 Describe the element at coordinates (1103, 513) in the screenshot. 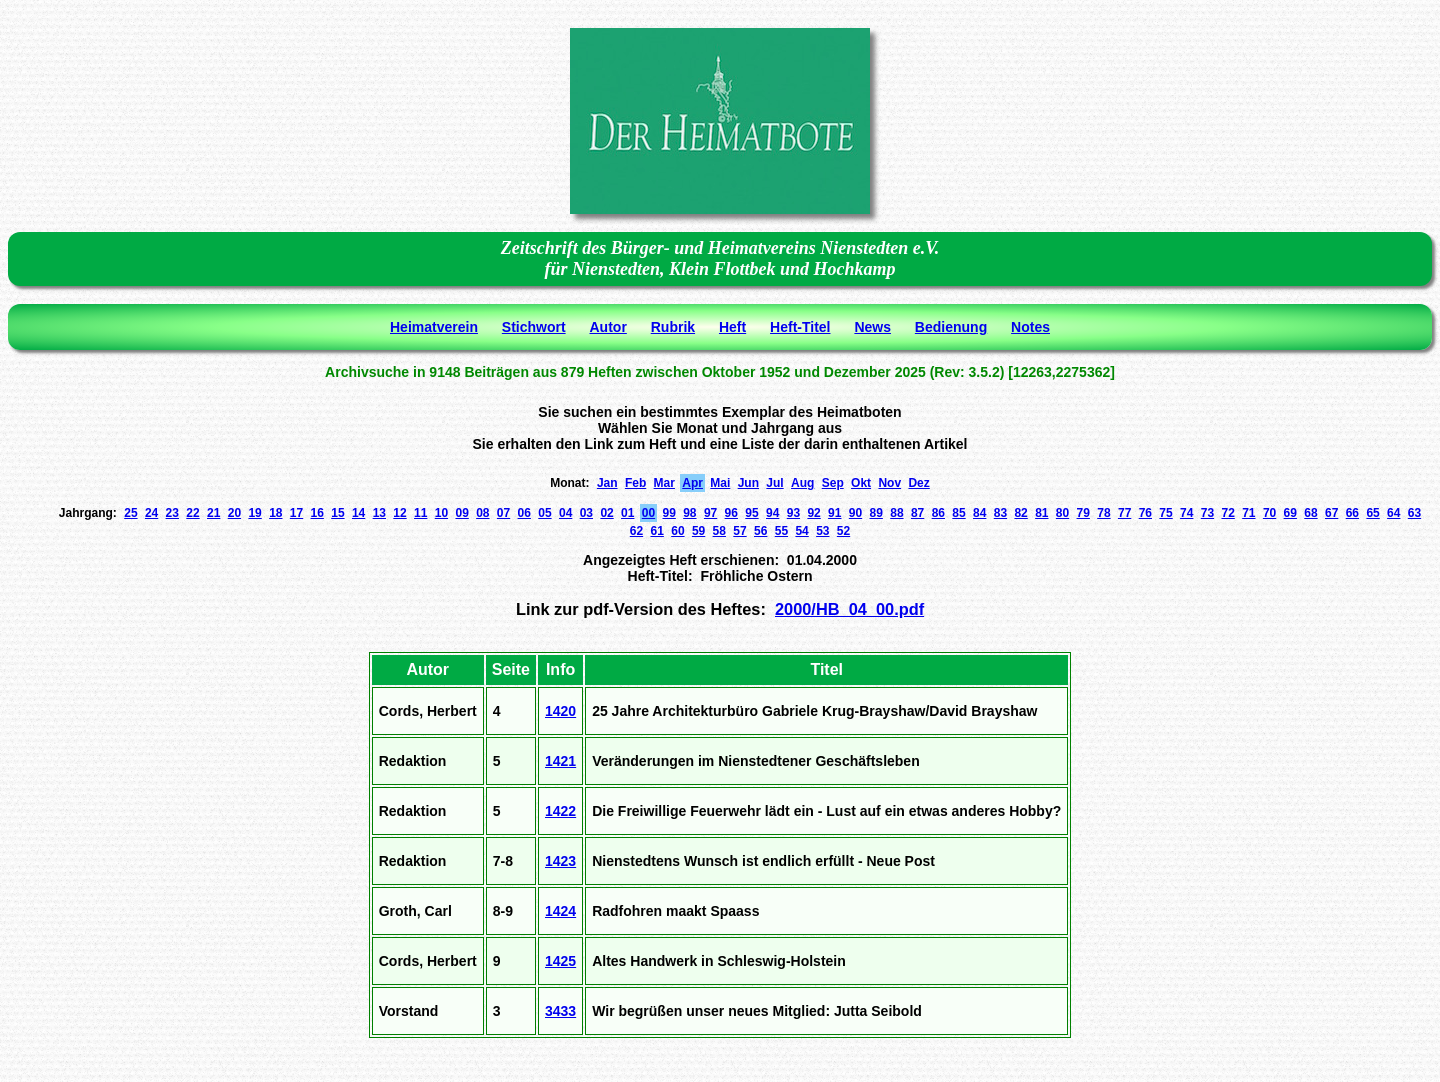

I see `78` at that location.